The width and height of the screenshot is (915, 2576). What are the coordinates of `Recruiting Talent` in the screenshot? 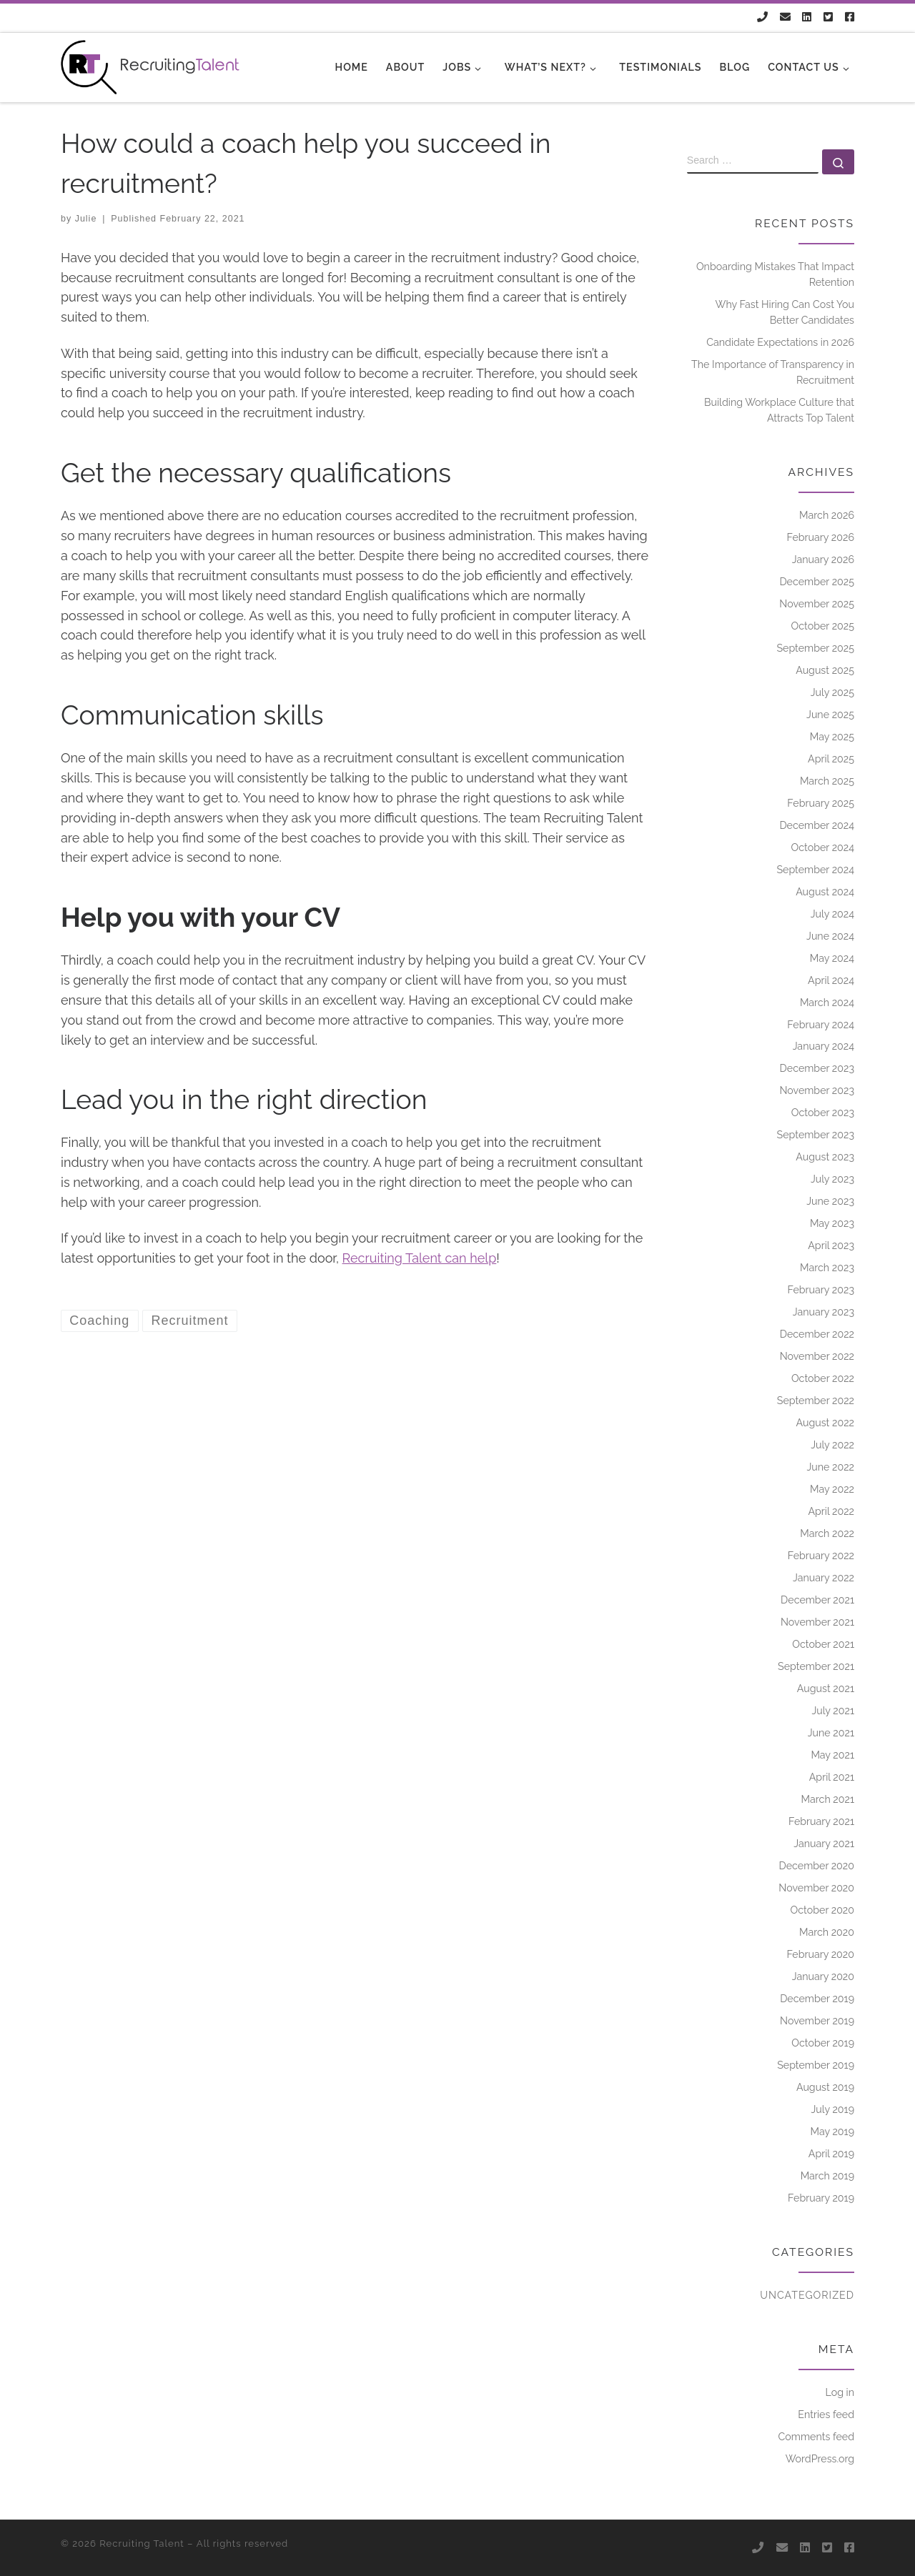 It's located at (141, 2543).